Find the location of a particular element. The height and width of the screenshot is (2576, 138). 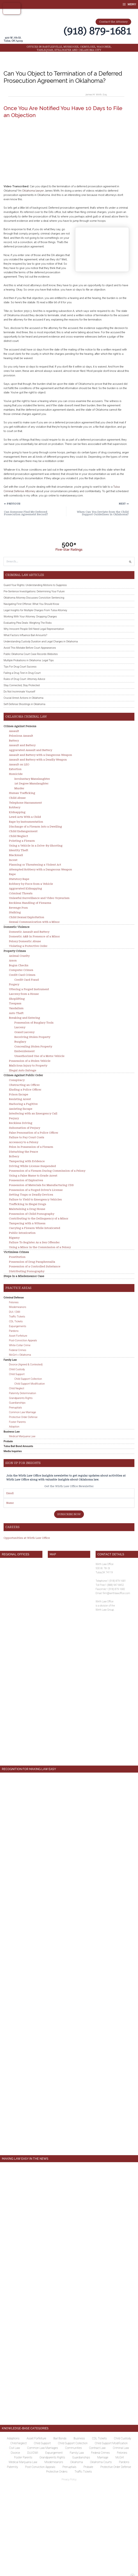

White-Collar Crime is located at coordinates (19, 1348).